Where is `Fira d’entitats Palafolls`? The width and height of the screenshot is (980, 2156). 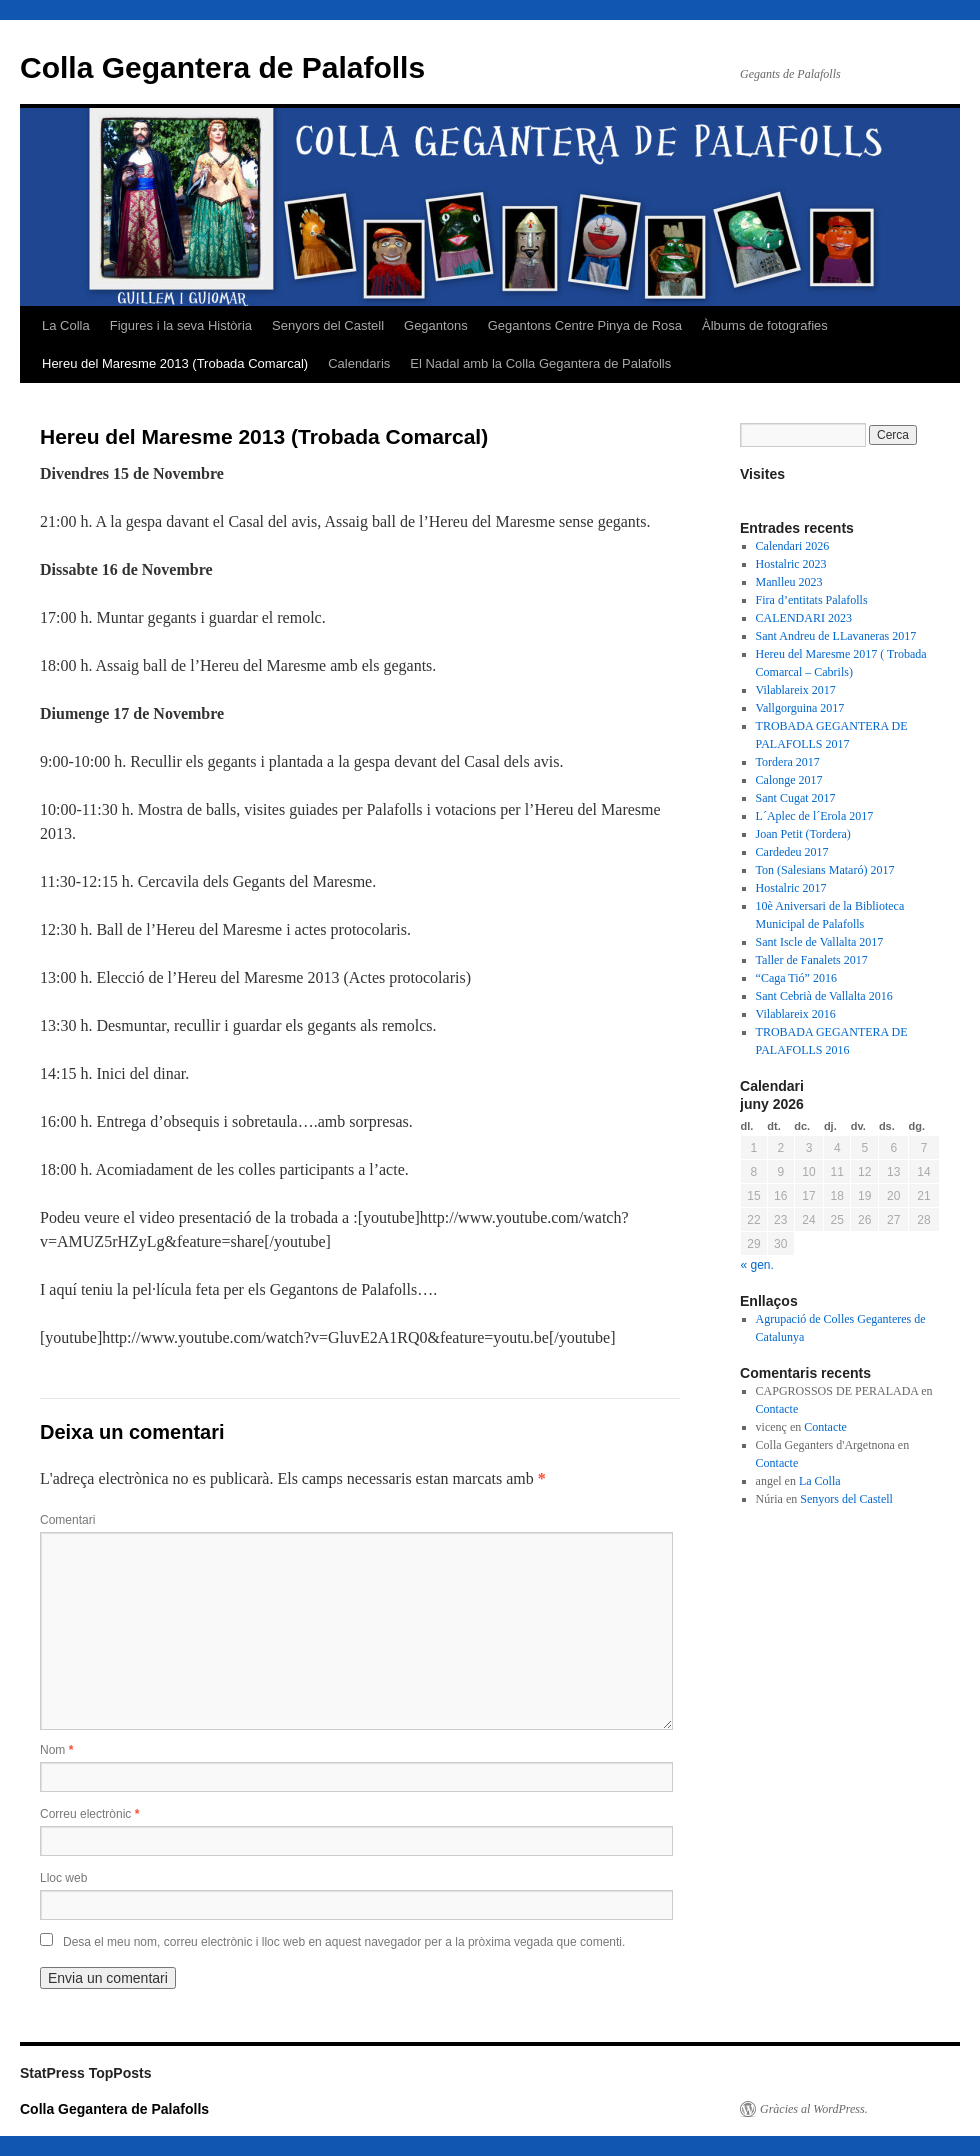 Fira d’entitats Palafolls is located at coordinates (812, 600).